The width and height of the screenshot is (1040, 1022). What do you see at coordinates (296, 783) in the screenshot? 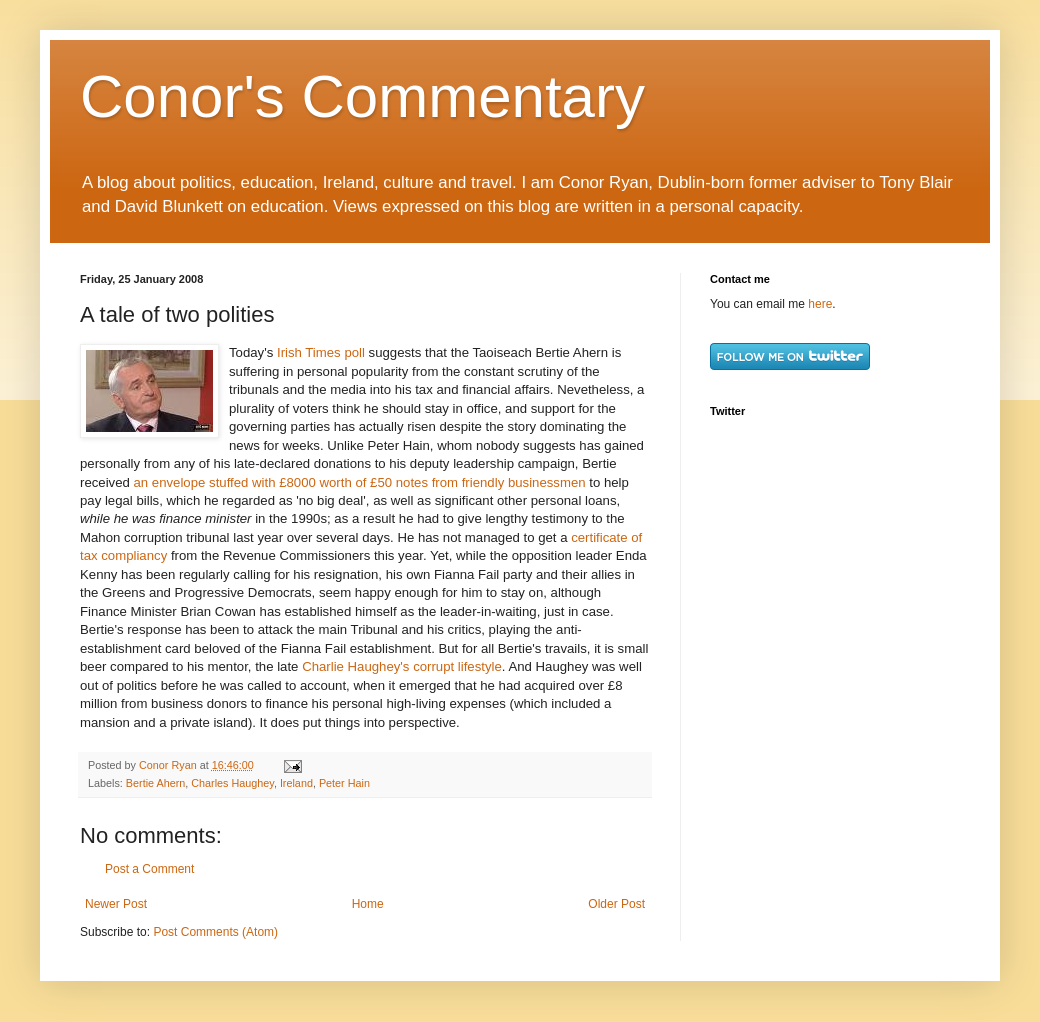
I see `Ireland` at bounding box center [296, 783].